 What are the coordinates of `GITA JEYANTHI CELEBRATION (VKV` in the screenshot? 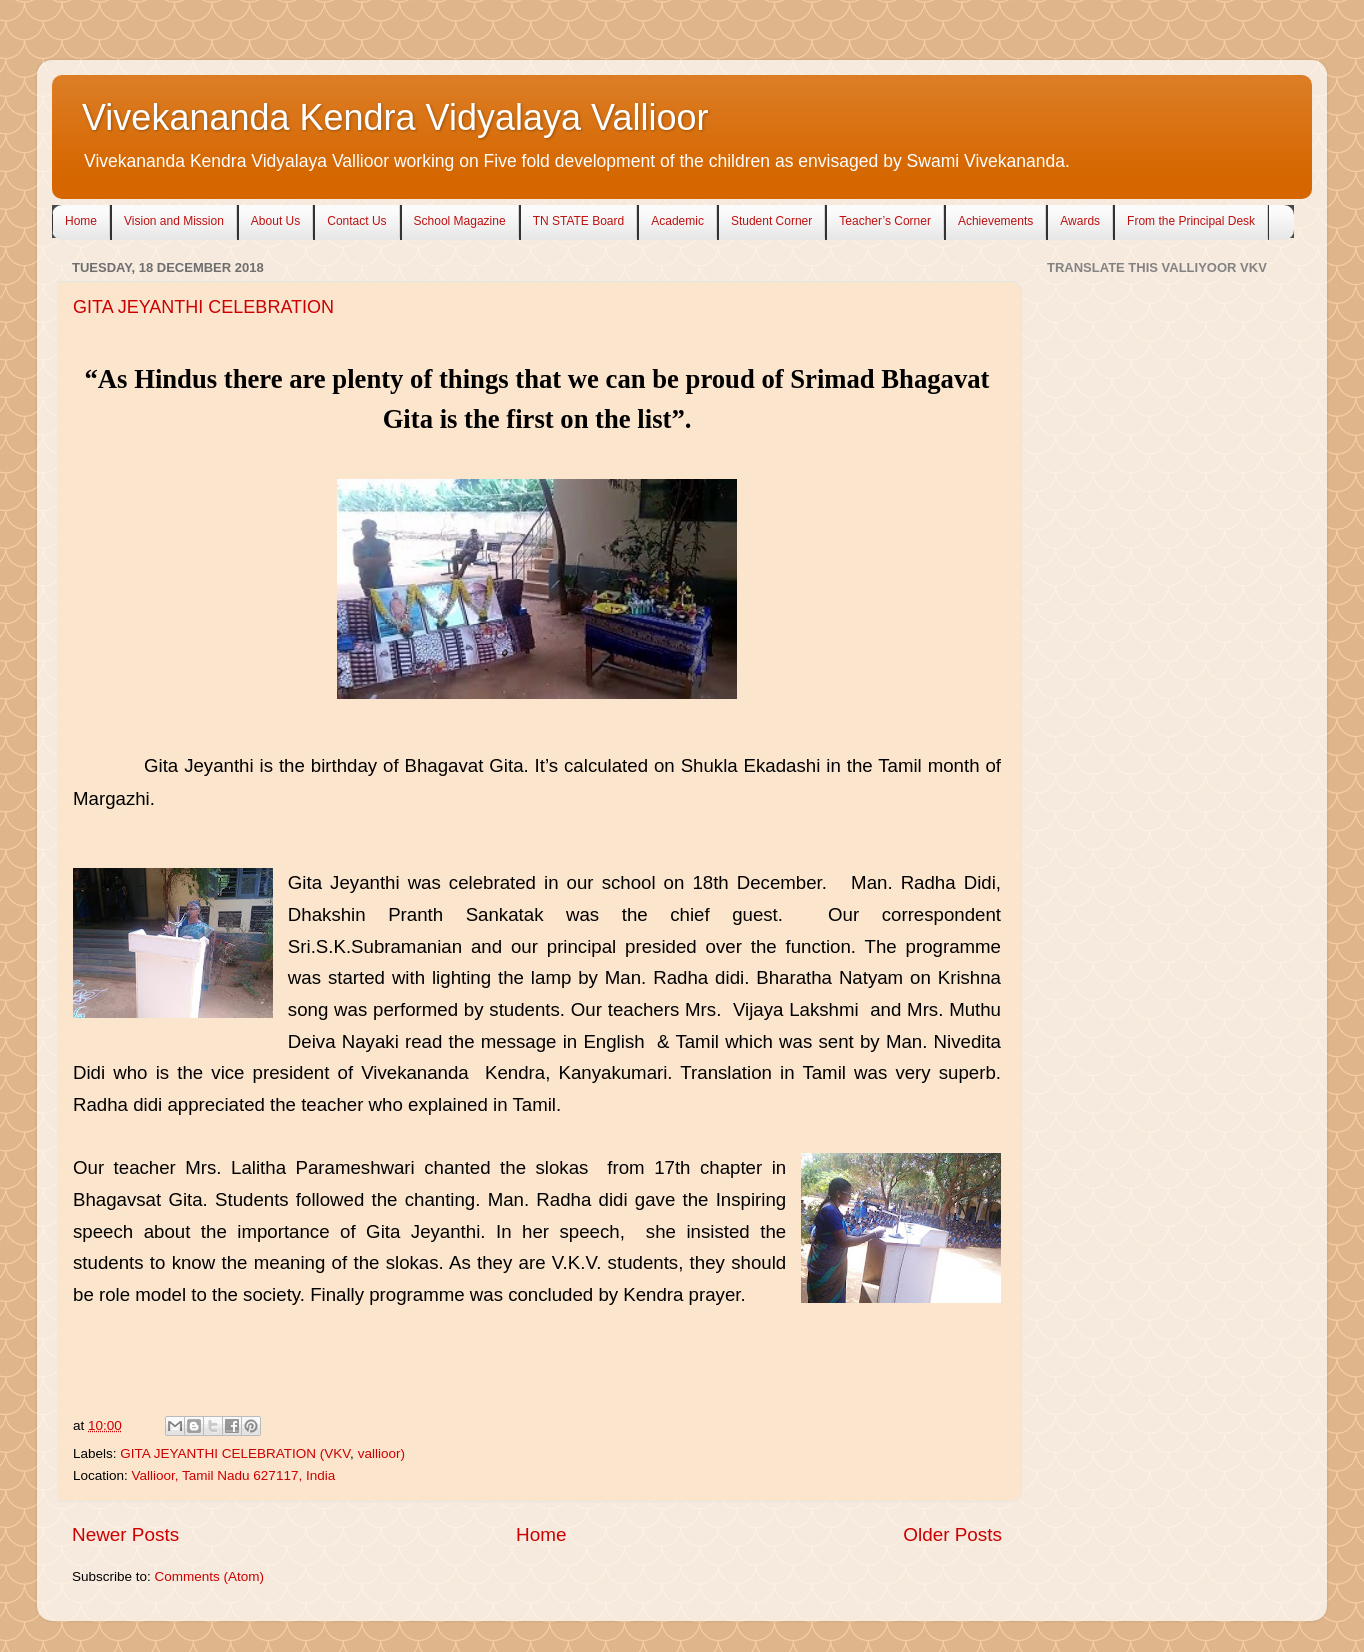 It's located at (235, 1453).